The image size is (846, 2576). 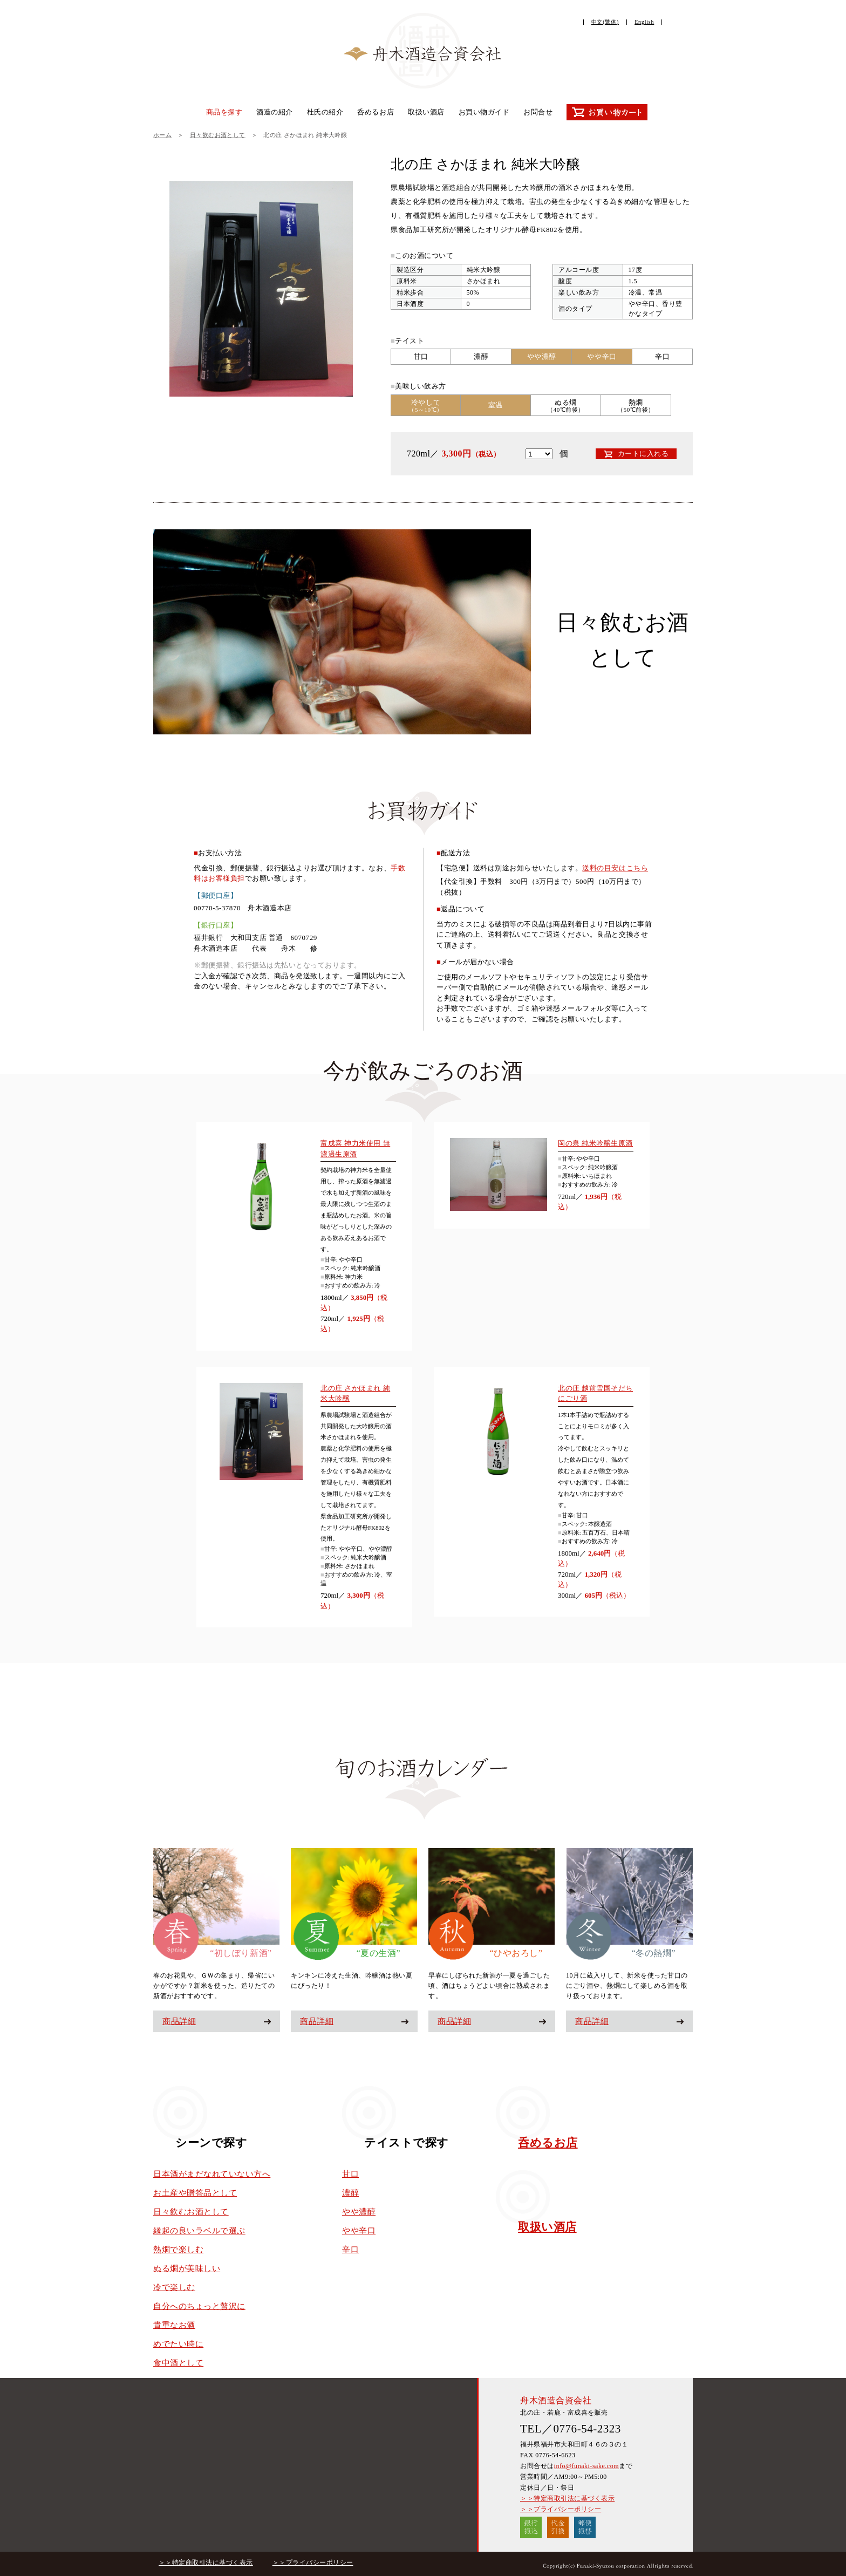 I want to click on 杜氏の紹介, so click(x=325, y=112).